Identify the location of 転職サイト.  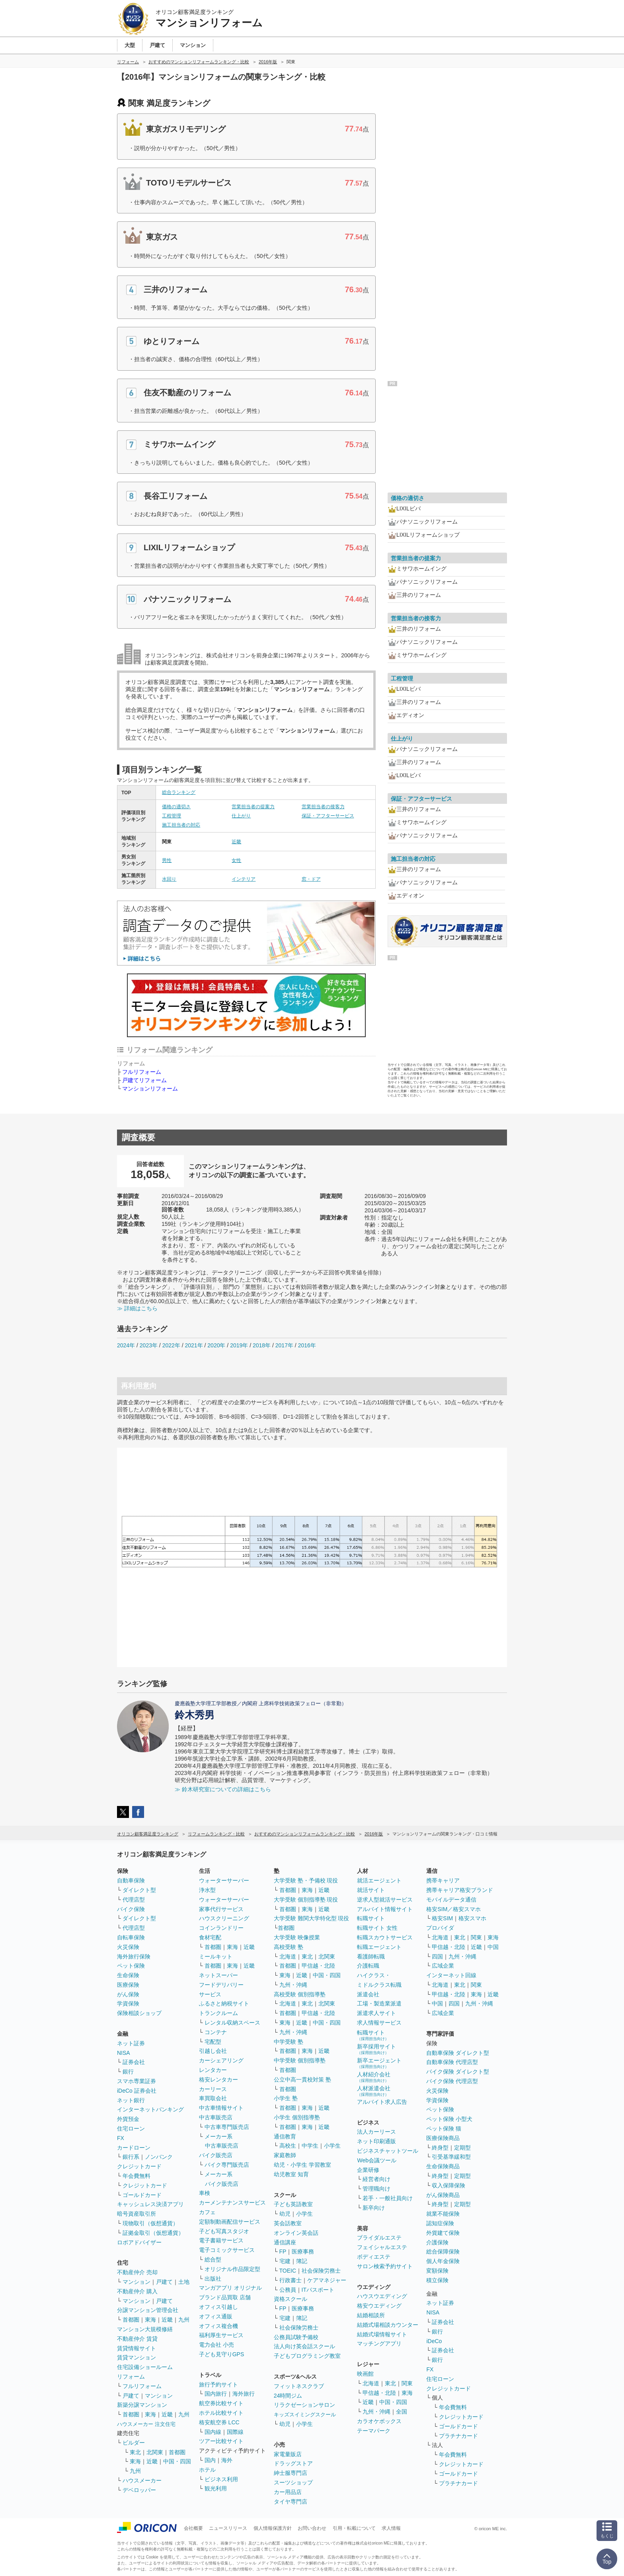
(371, 1918).